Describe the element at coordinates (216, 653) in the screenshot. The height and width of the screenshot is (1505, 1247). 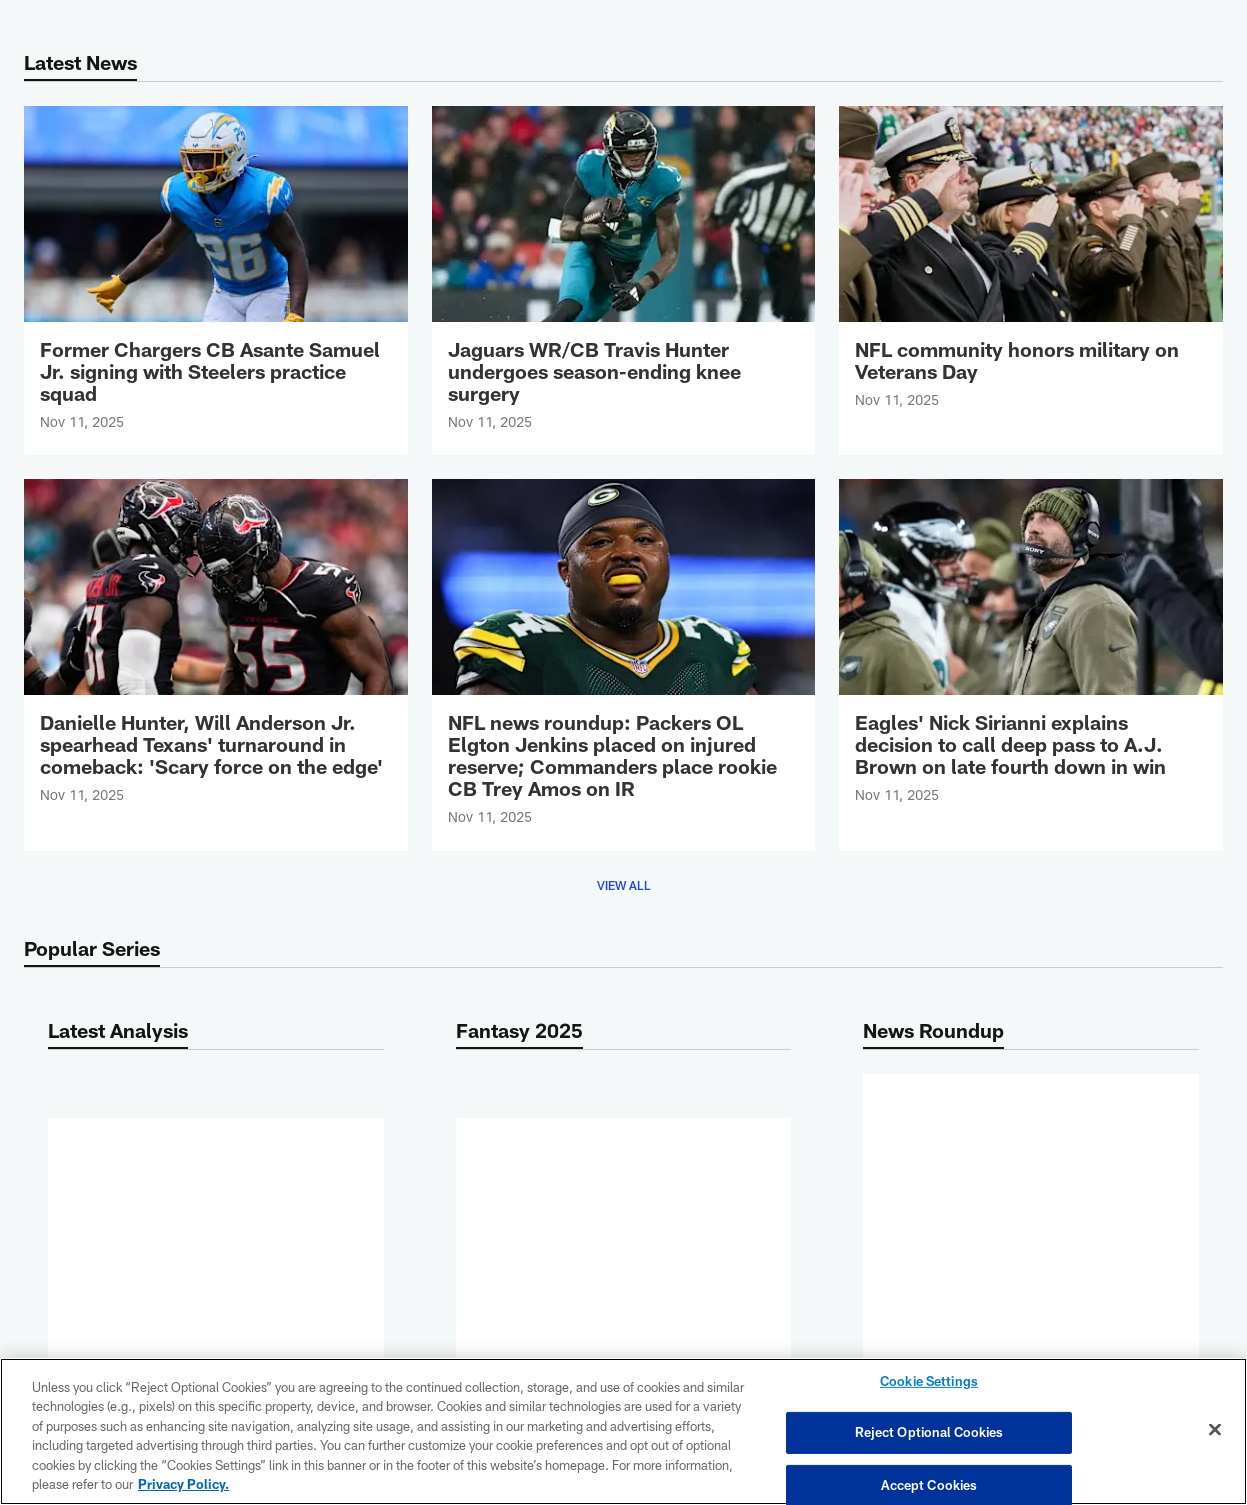
I see `[Danielle Hunter, Will Anderson Jr. spearhead Texans' turnaround in comeback: 'Scary force on the edge']` at that location.